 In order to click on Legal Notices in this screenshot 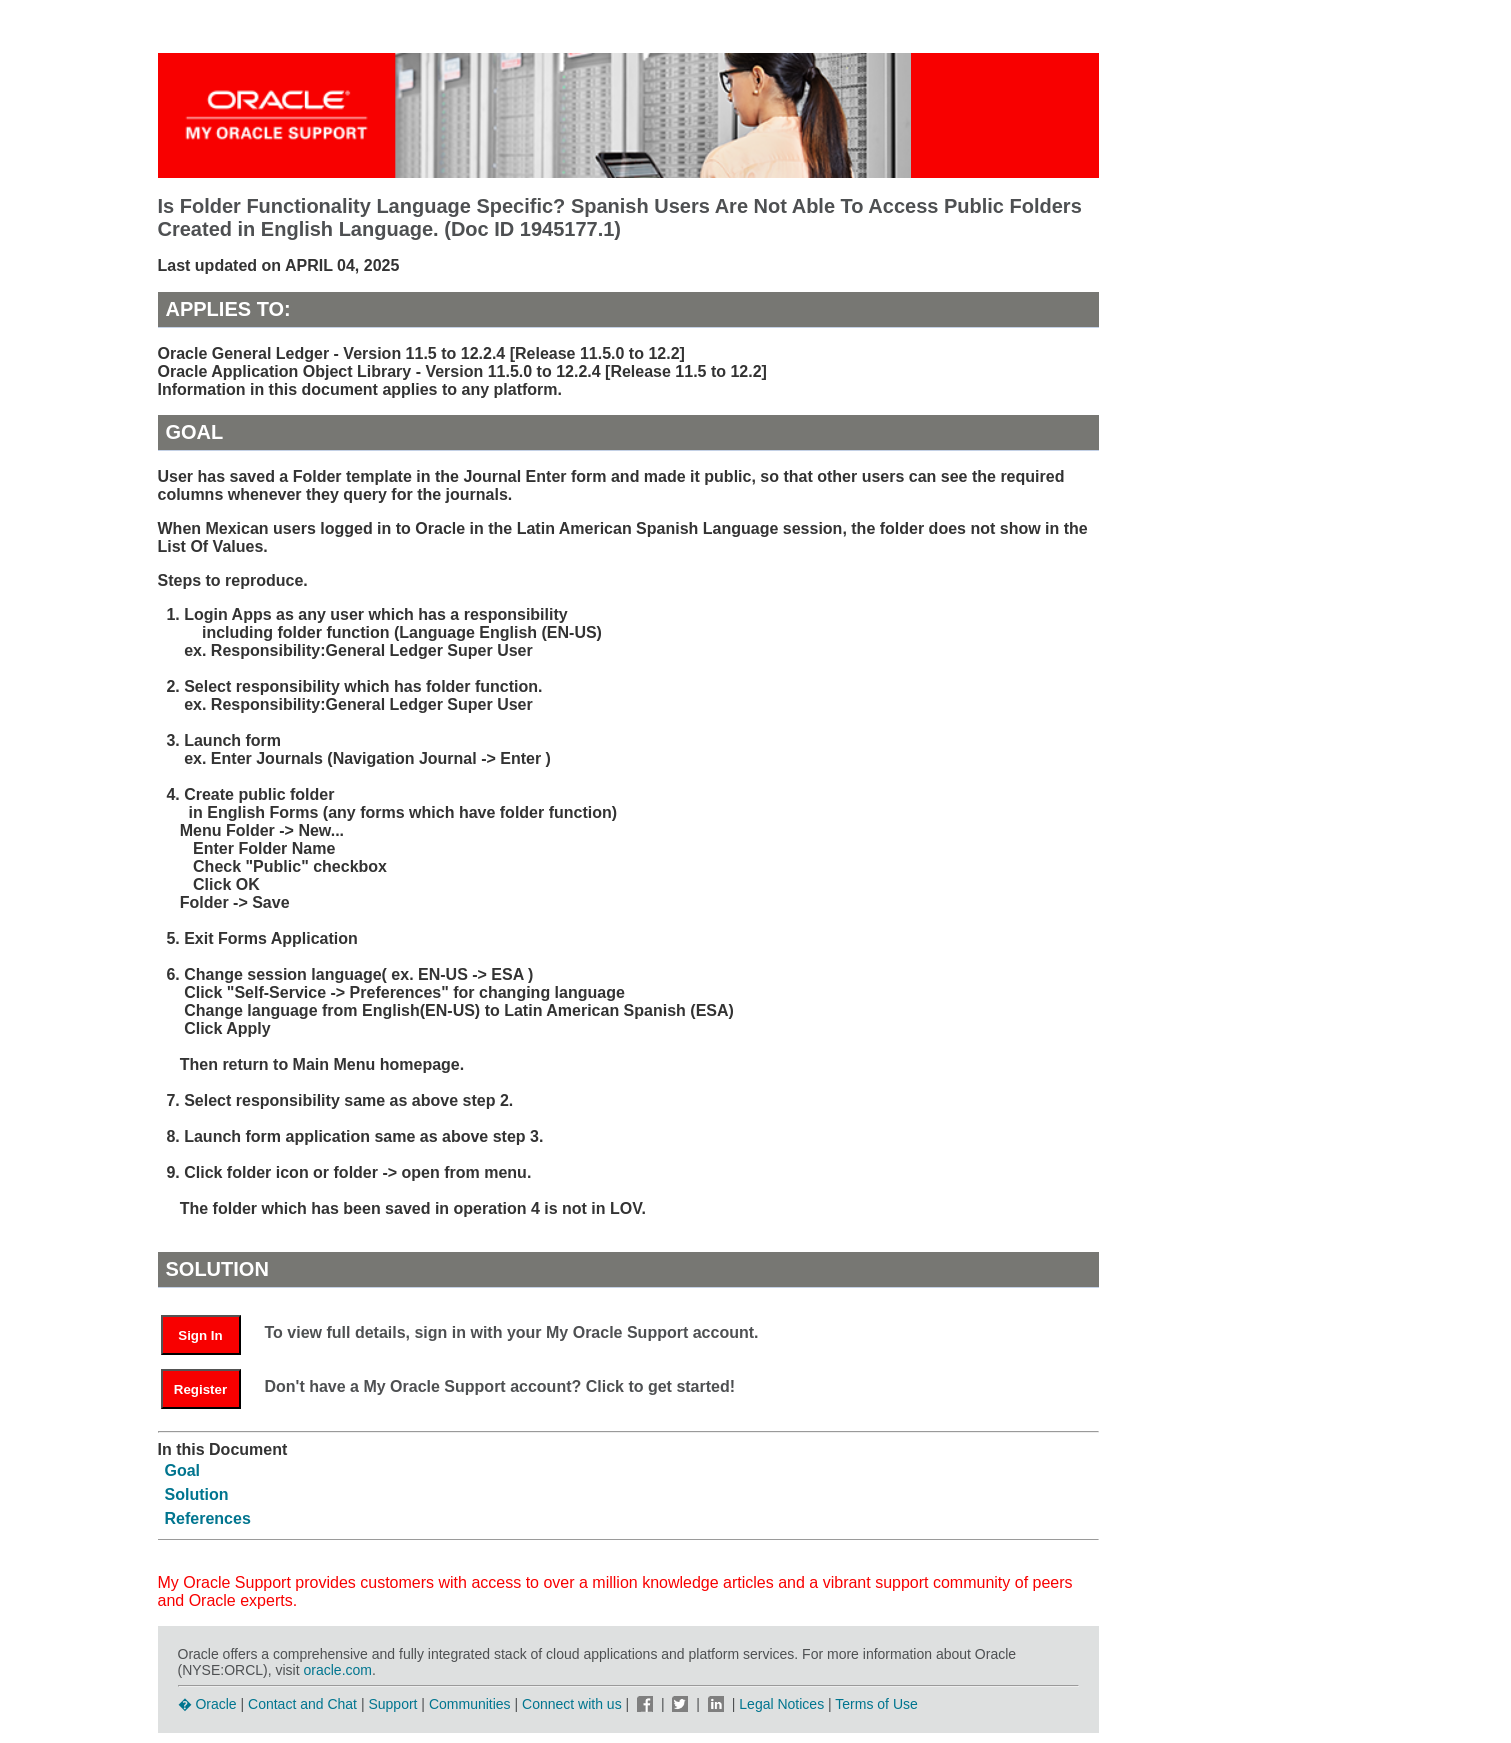, I will do `click(781, 1704)`.